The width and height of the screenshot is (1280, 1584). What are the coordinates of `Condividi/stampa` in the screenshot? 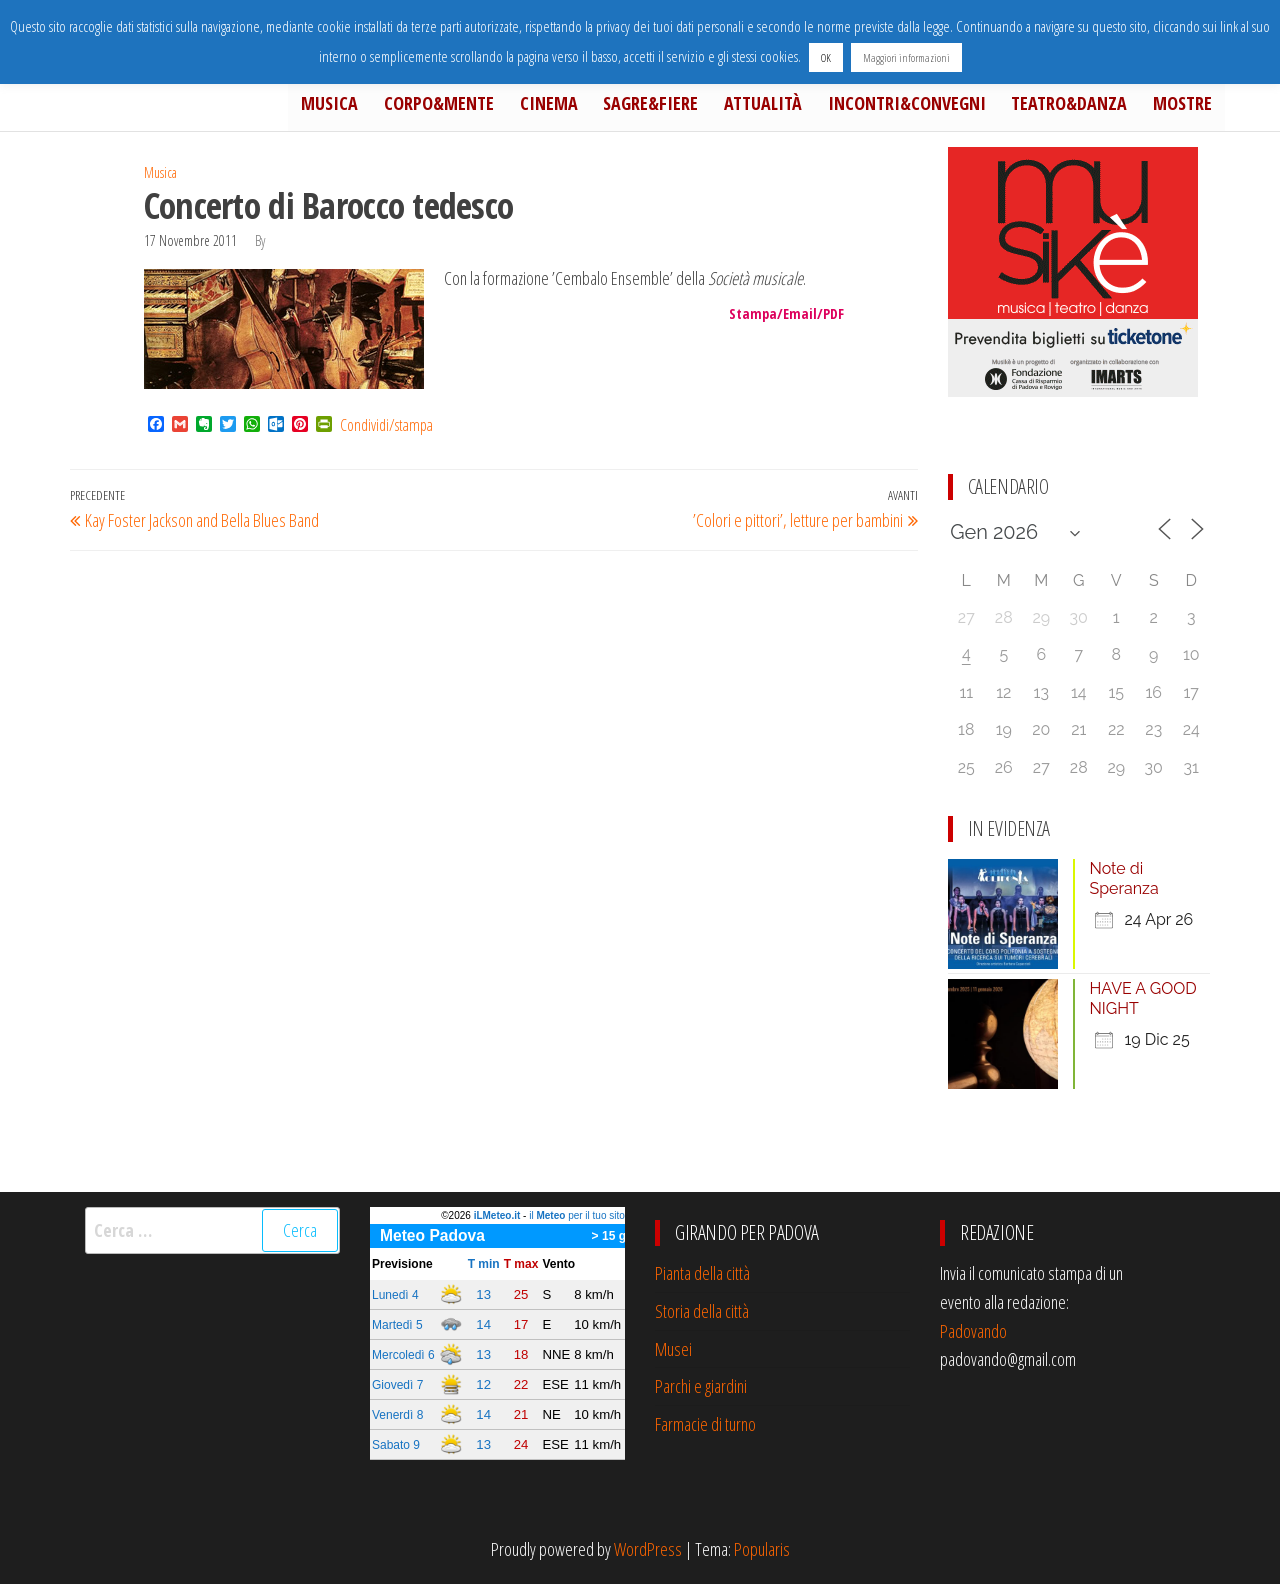 It's located at (386, 425).